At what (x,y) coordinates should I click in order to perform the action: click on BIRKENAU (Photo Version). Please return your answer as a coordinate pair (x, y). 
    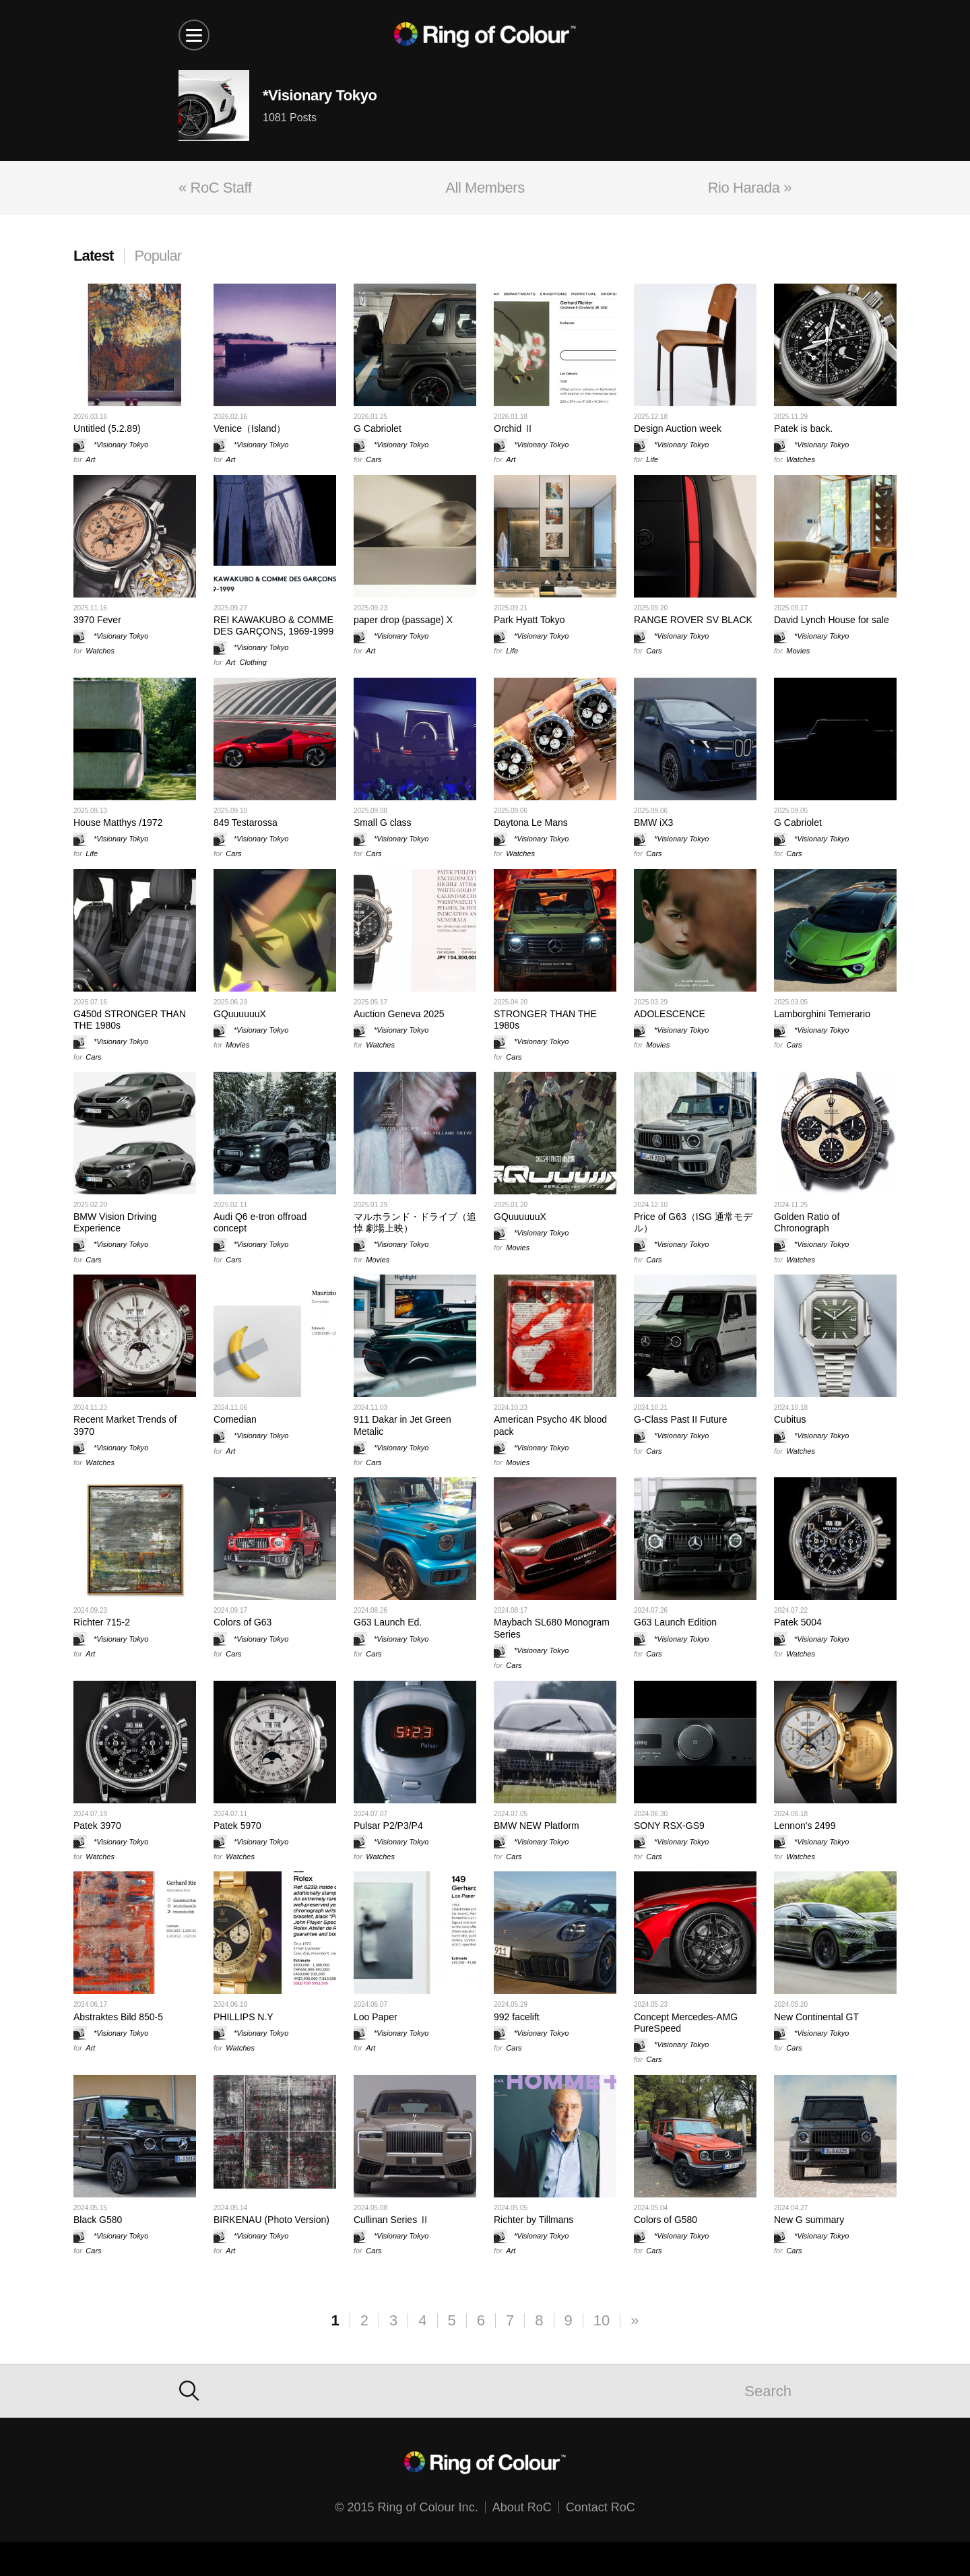
    Looking at the image, I should click on (271, 2219).